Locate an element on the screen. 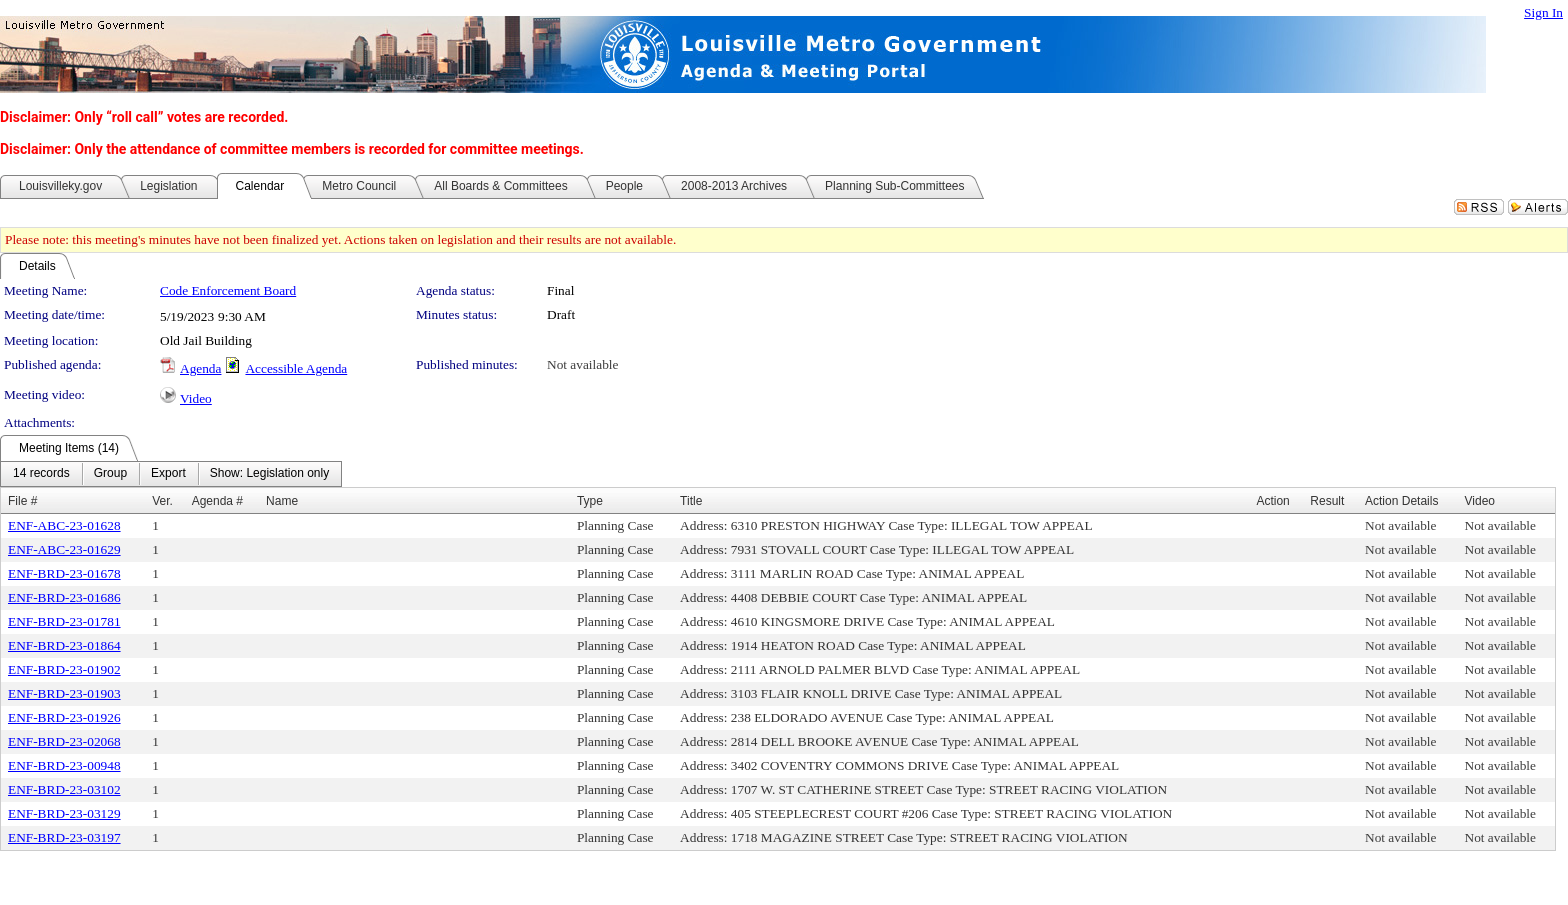 The width and height of the screenshot is (1568, 905). Name is located at coordinates (282, 501).